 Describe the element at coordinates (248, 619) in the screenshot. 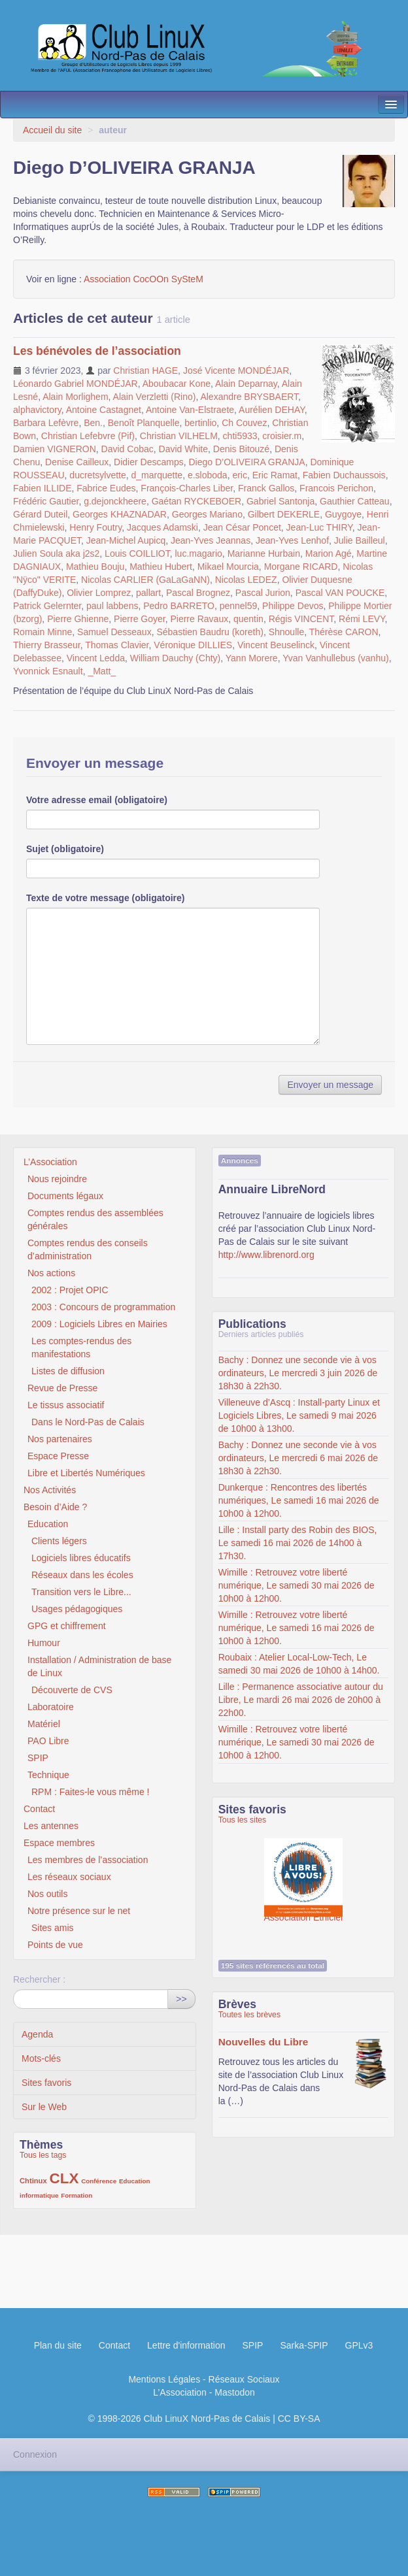

I see `quentin` at that location.